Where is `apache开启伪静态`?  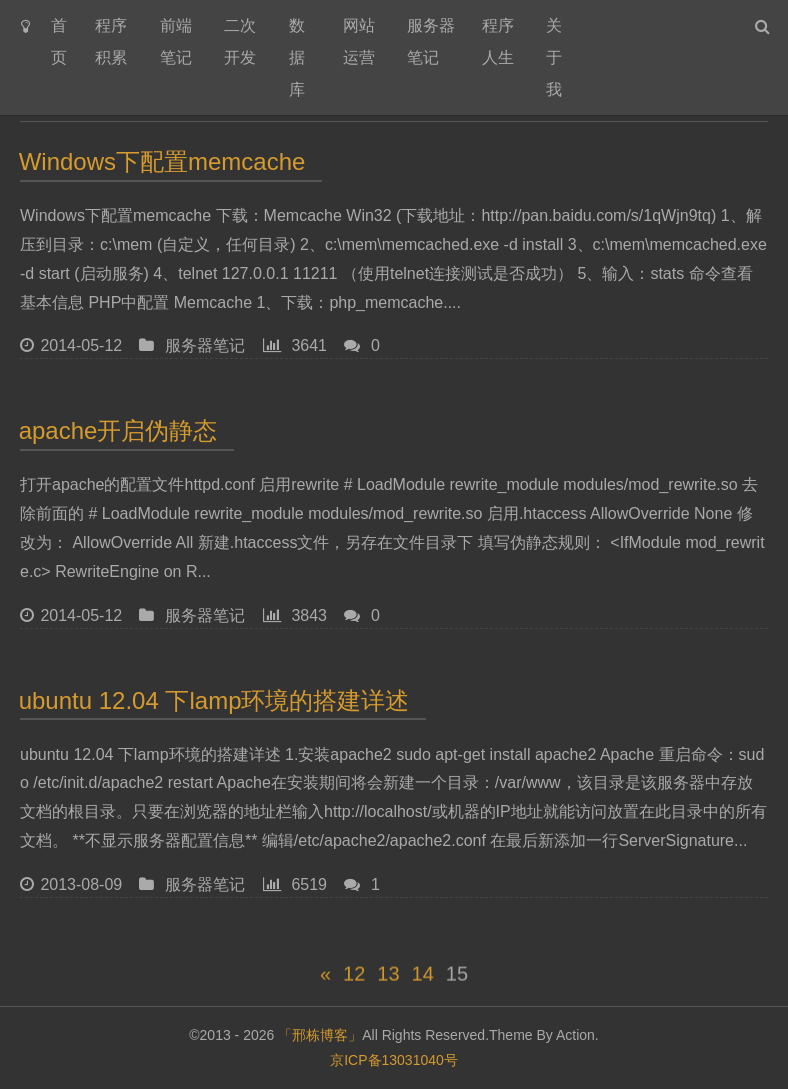 apache开启伪静态 is located at coordinates (118, 430).